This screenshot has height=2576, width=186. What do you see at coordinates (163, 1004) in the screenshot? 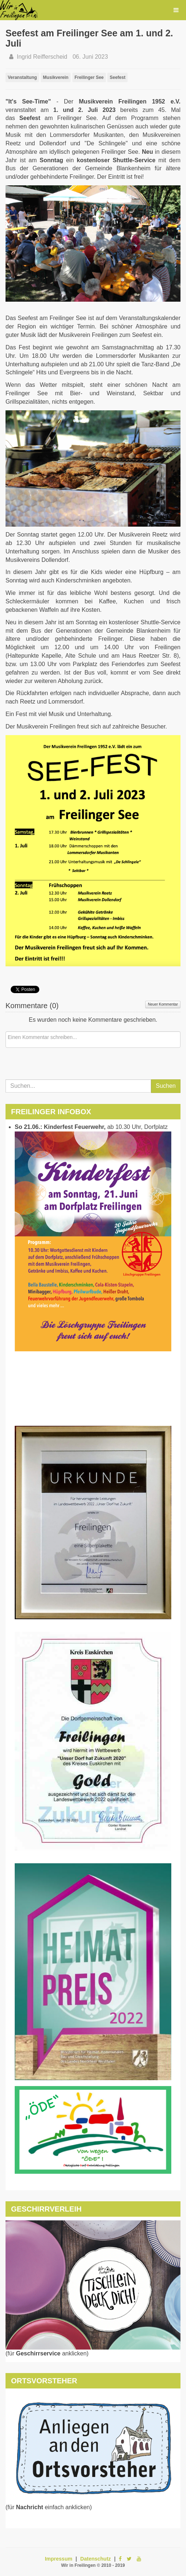
I see `Neuer Kommentar` at bounding box center [163, 1004].